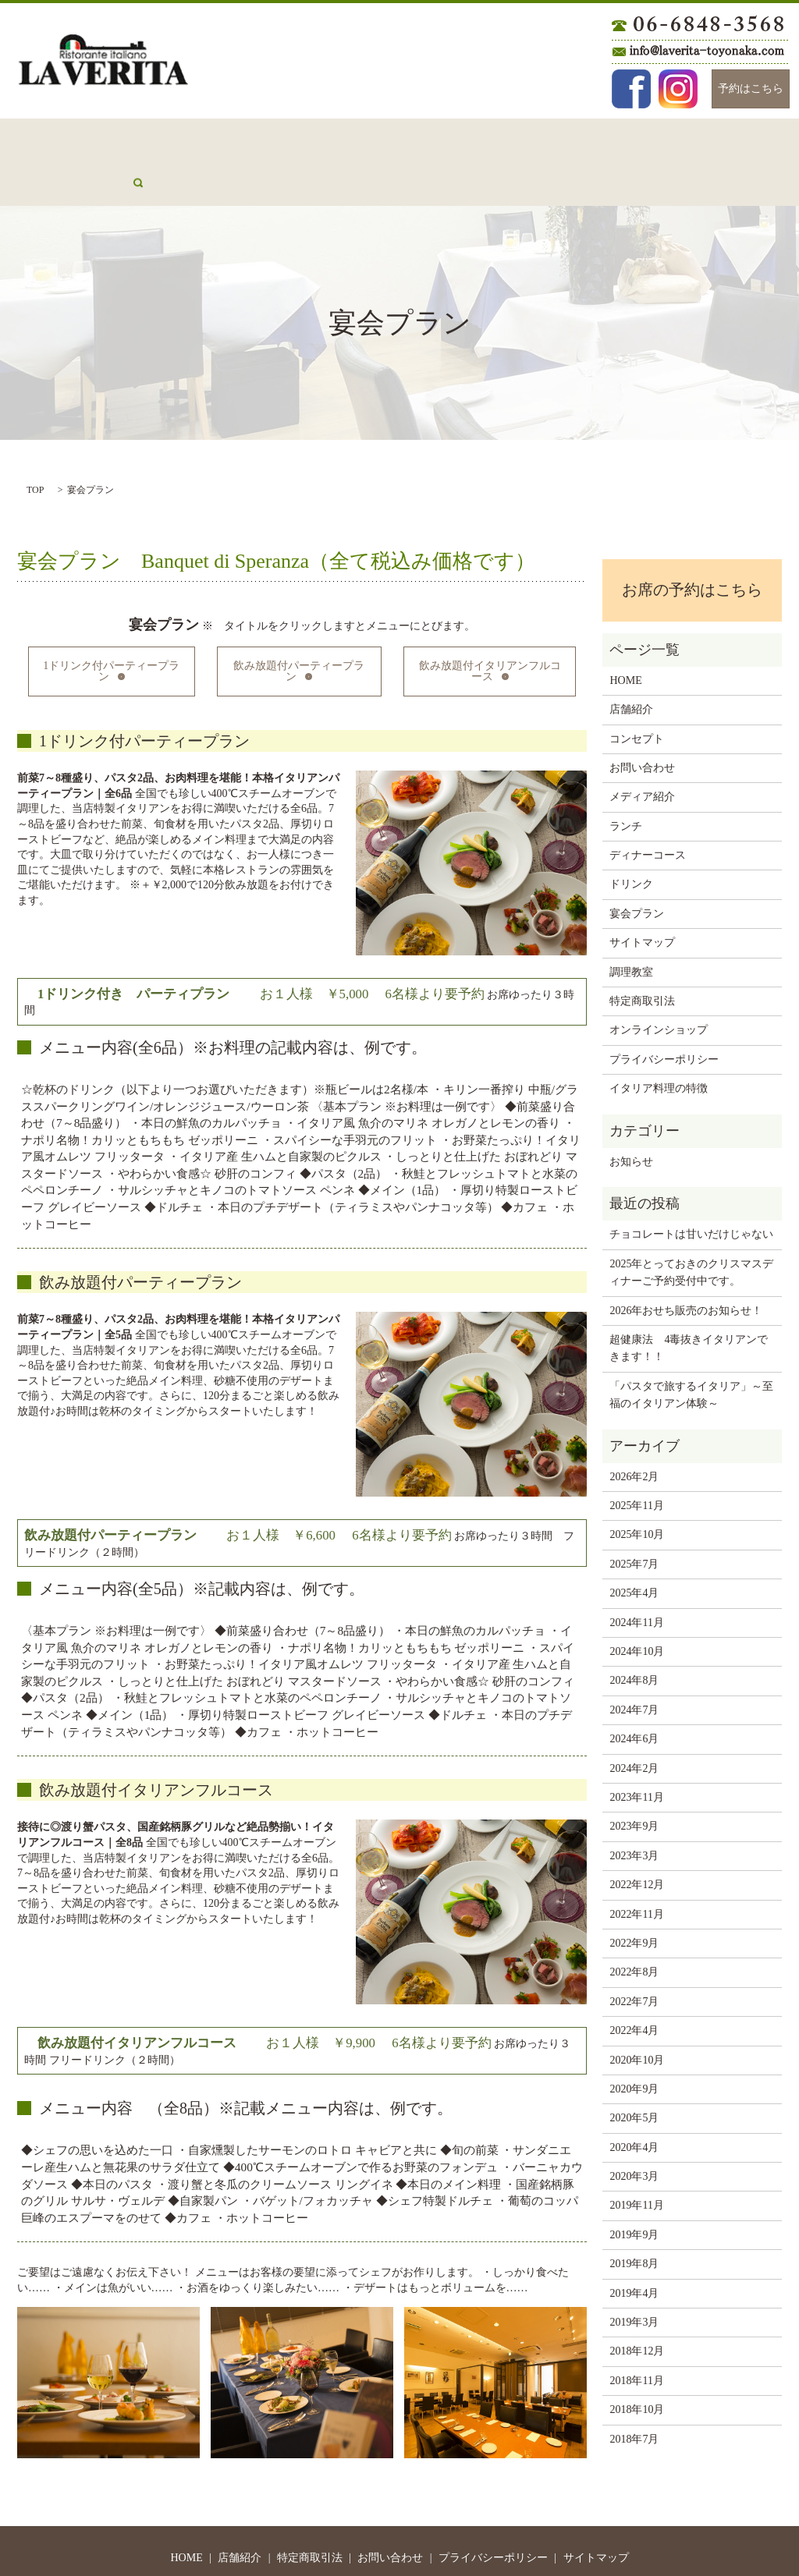 The height and width of the screenshot is (2576, 799). Describe the element at coordinates (664, 1011) in the screenshot. I see `プライバシーポリシー` at that location.